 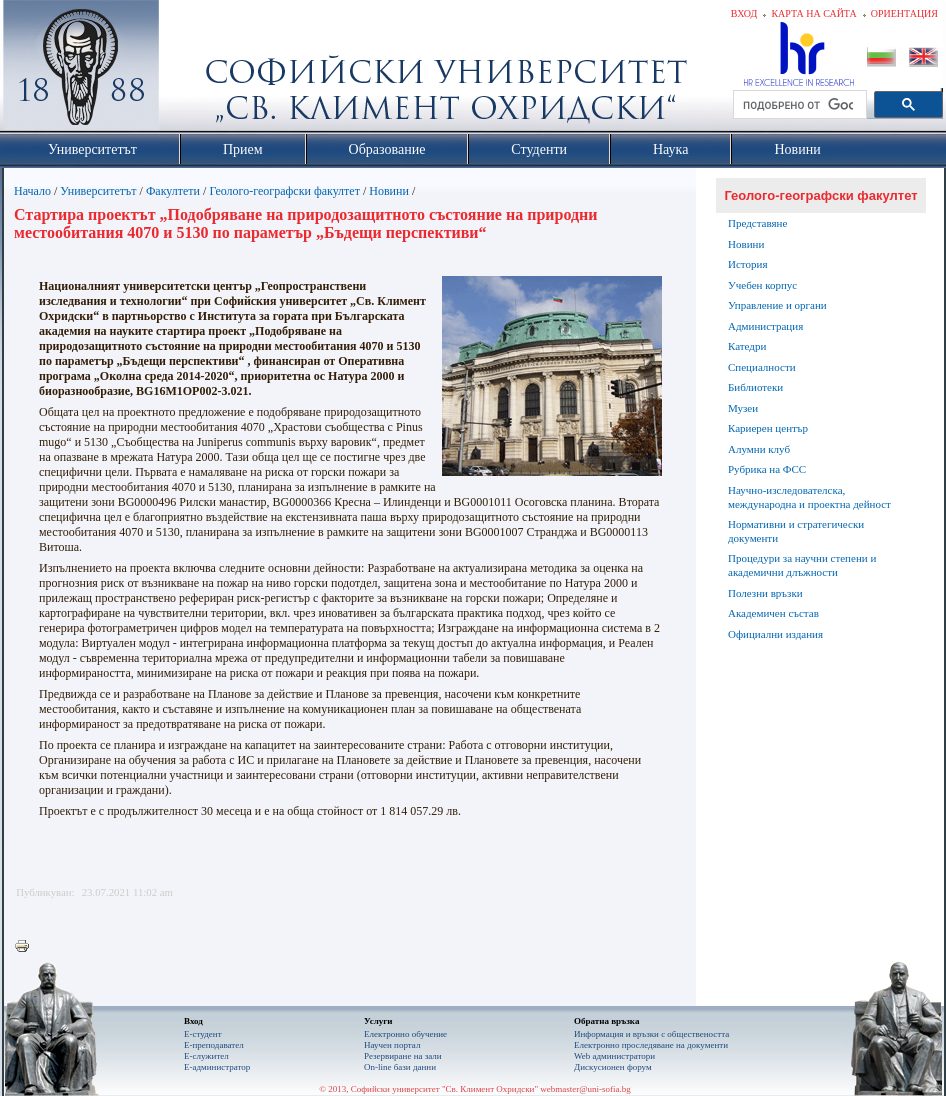 I want to click on [търсене], so click(x=798, y=105).